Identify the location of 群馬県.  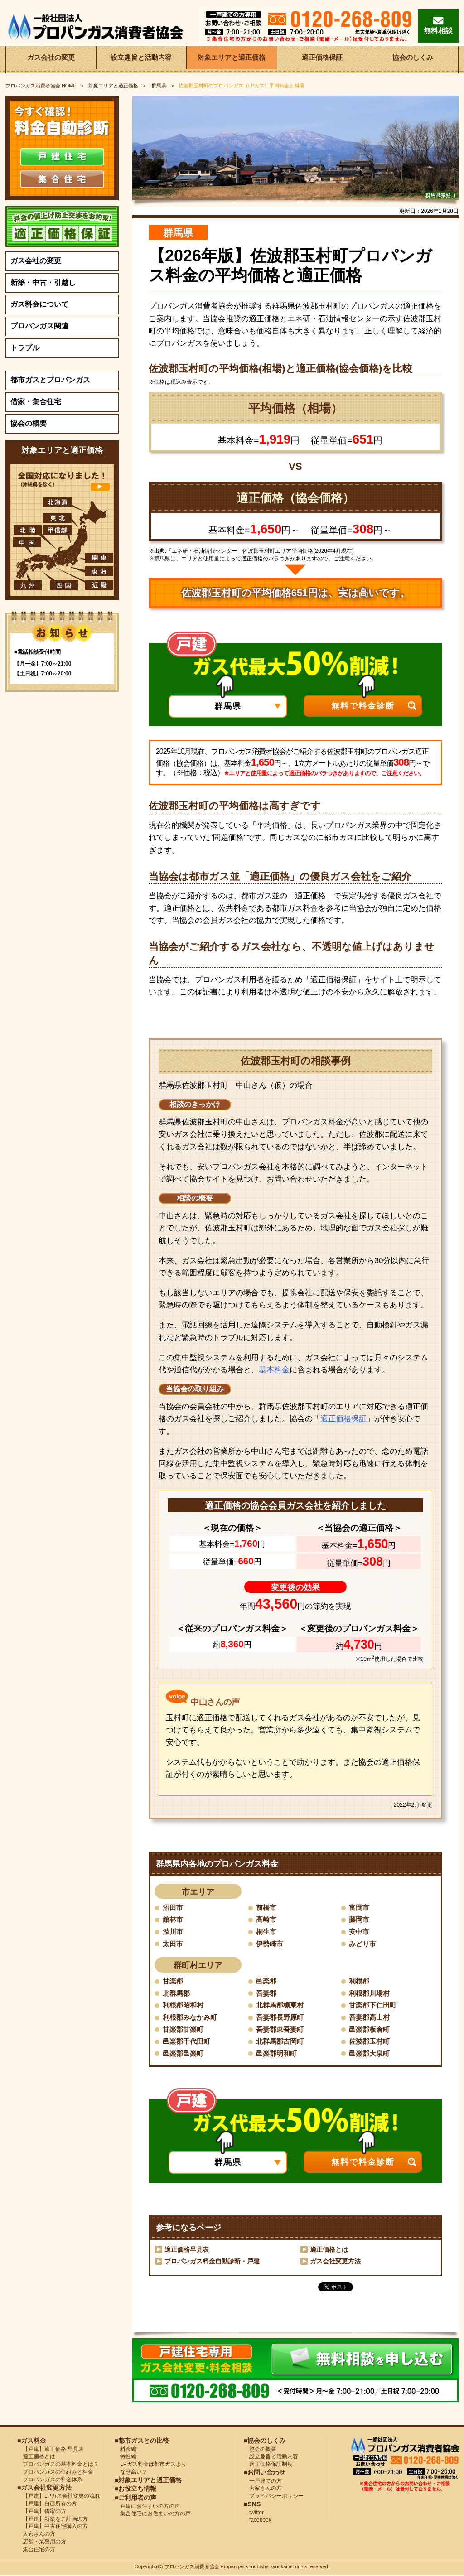
(158, 85).